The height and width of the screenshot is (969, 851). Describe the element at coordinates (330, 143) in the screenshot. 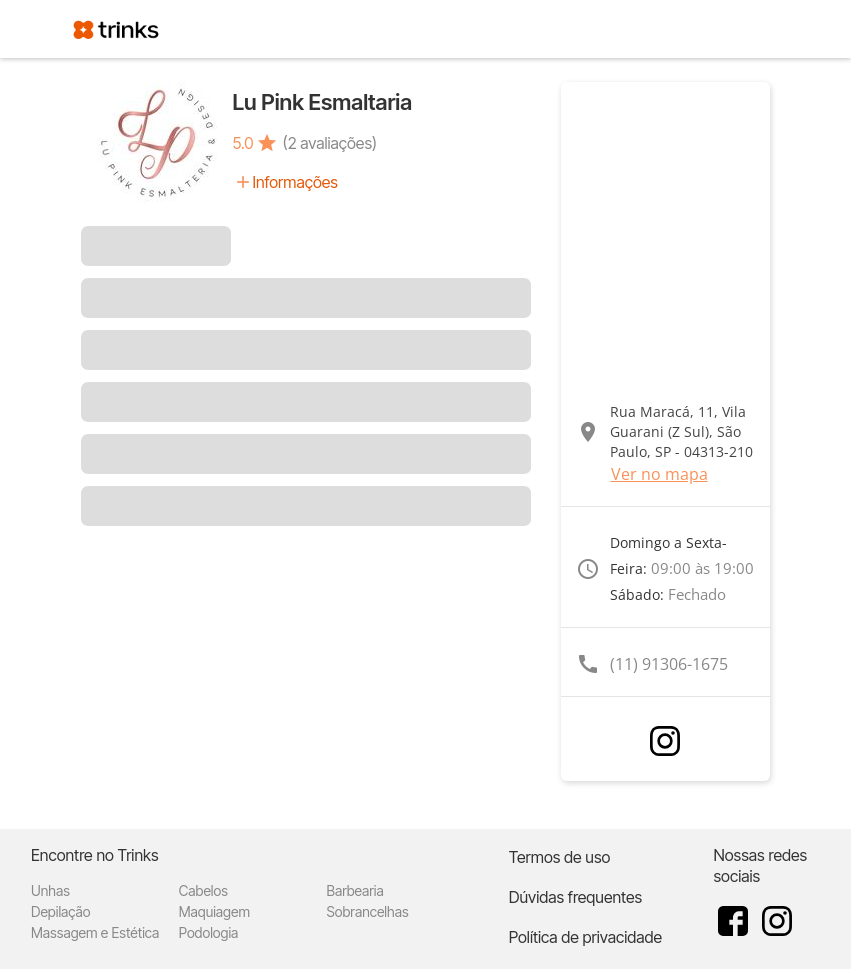

I see `(2 avaliações)` at that location.